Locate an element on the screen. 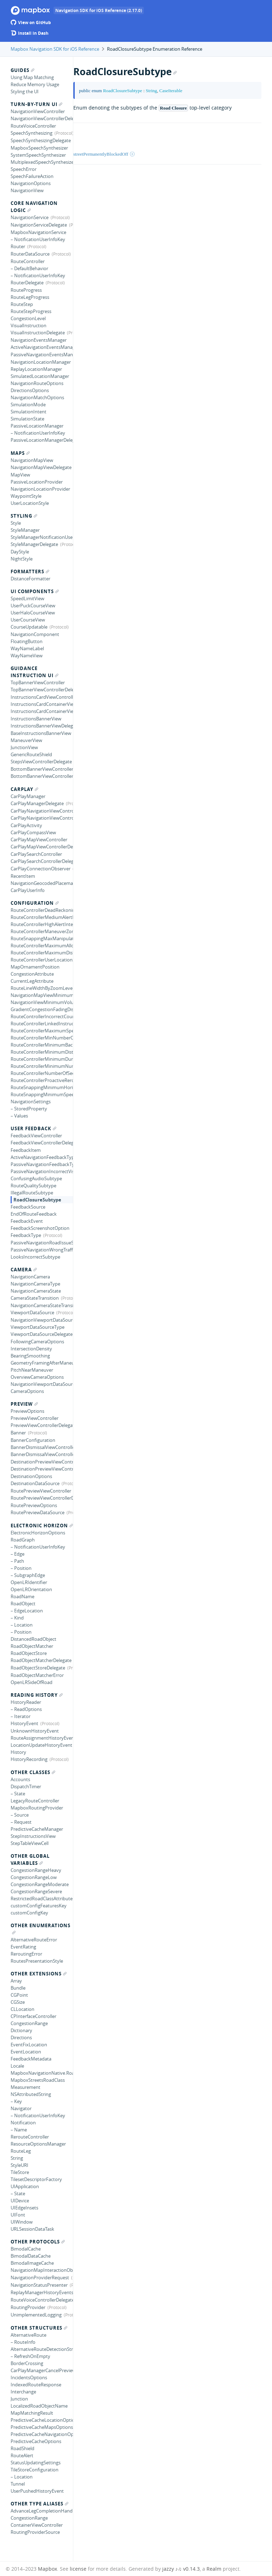 This screenshot has height=2576, width=272. – Values is located at coordinates (19, 1116).